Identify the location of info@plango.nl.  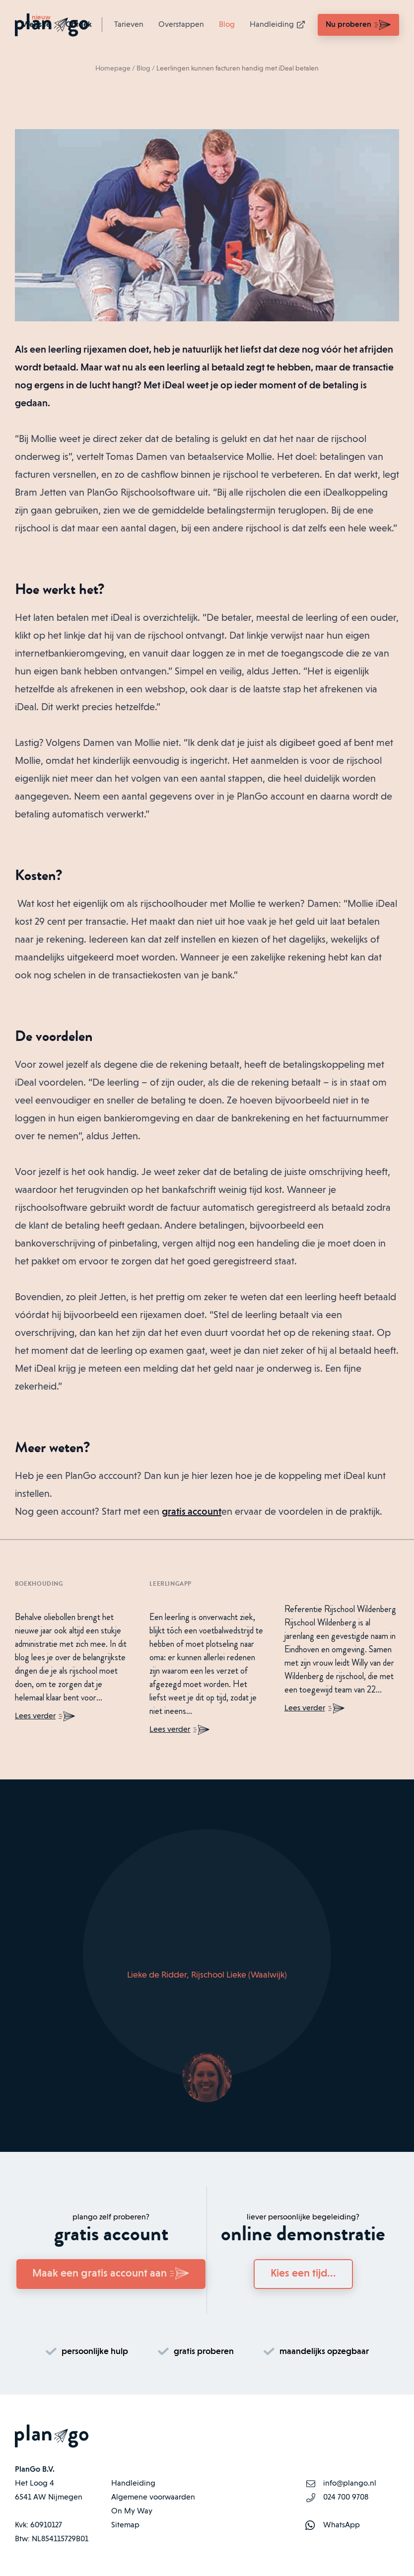
(349, 2484).